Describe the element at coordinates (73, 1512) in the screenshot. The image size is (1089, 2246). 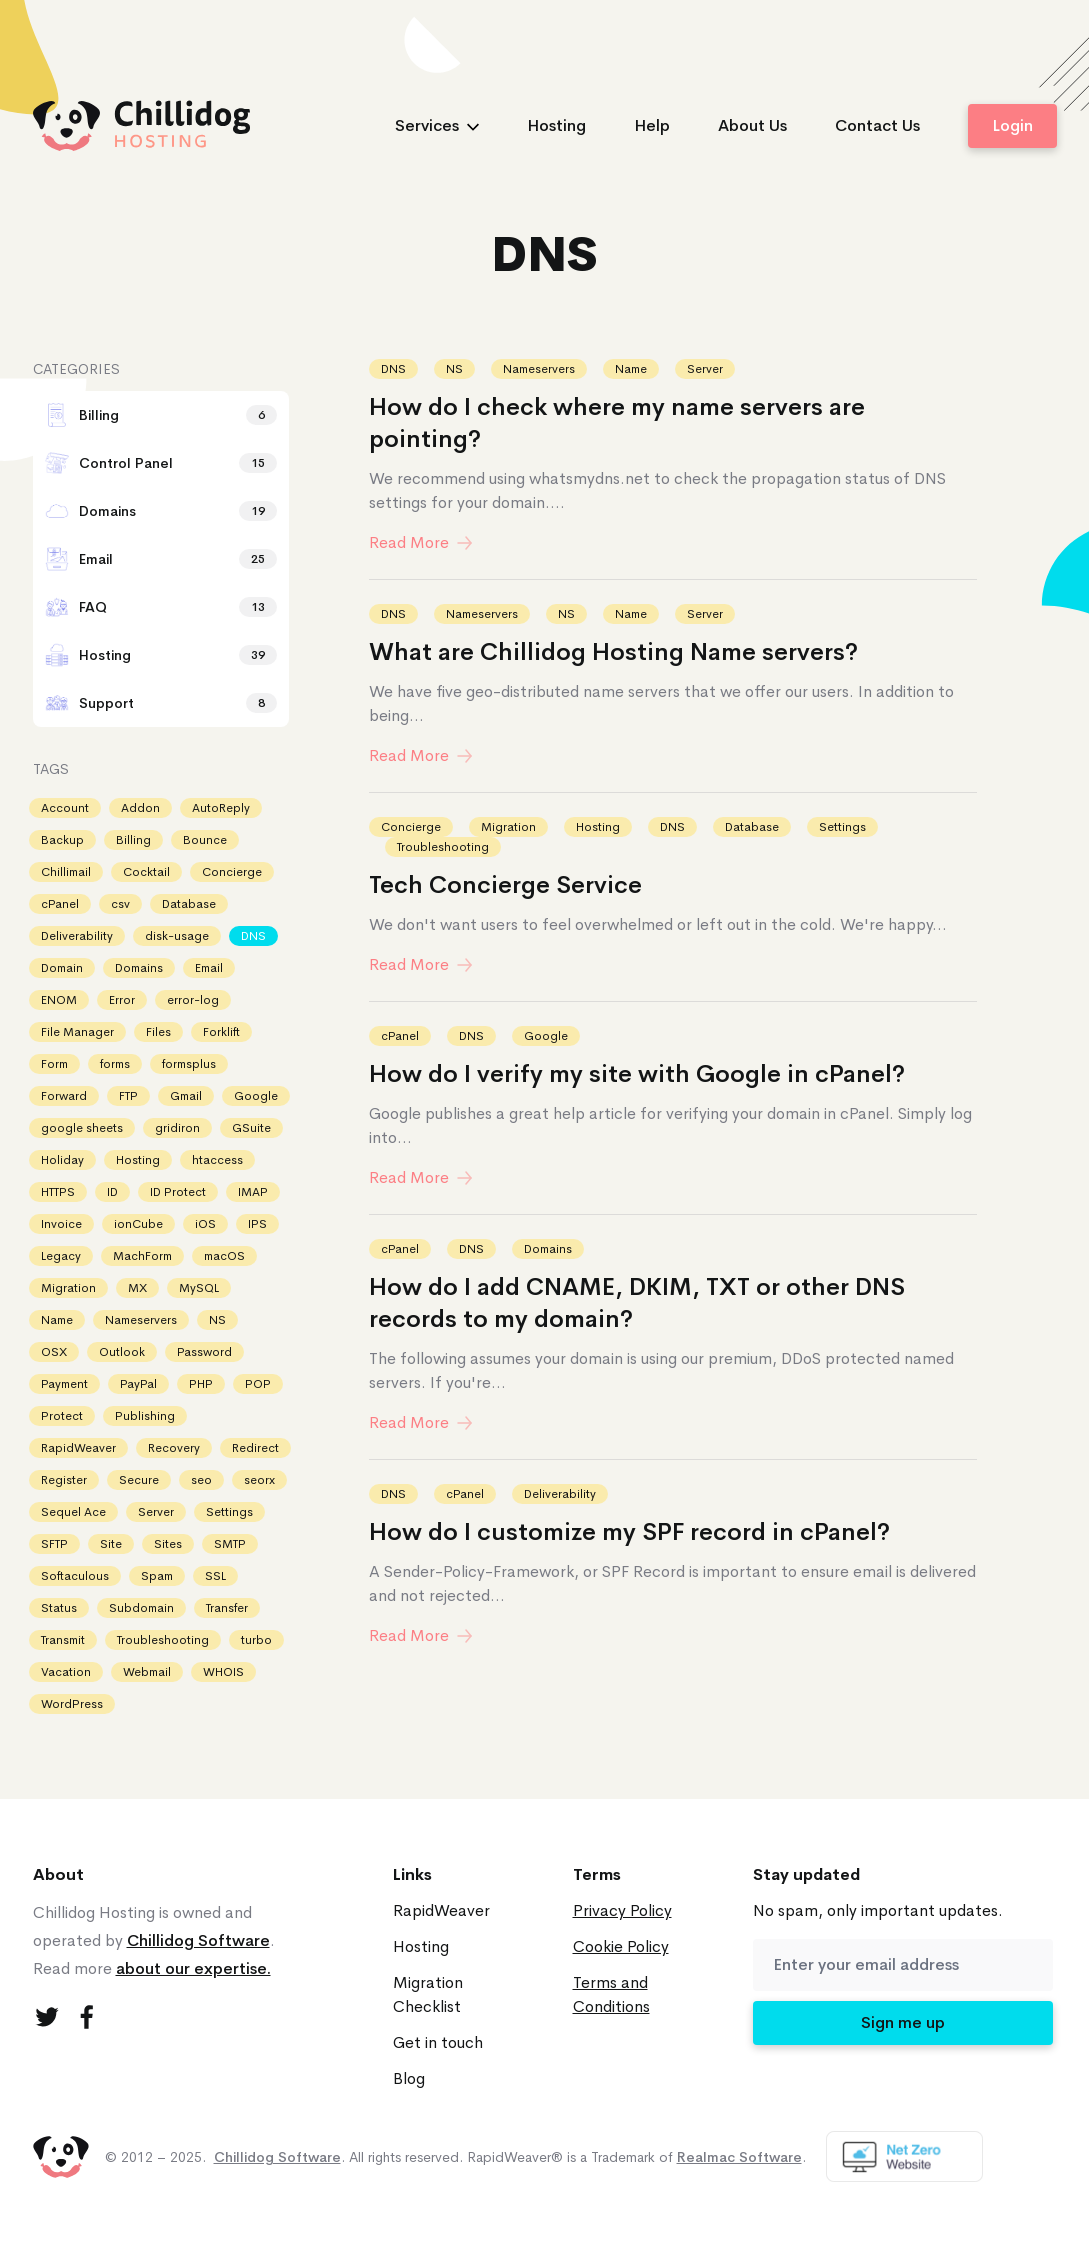
I see `Sequel Ace` at that location.